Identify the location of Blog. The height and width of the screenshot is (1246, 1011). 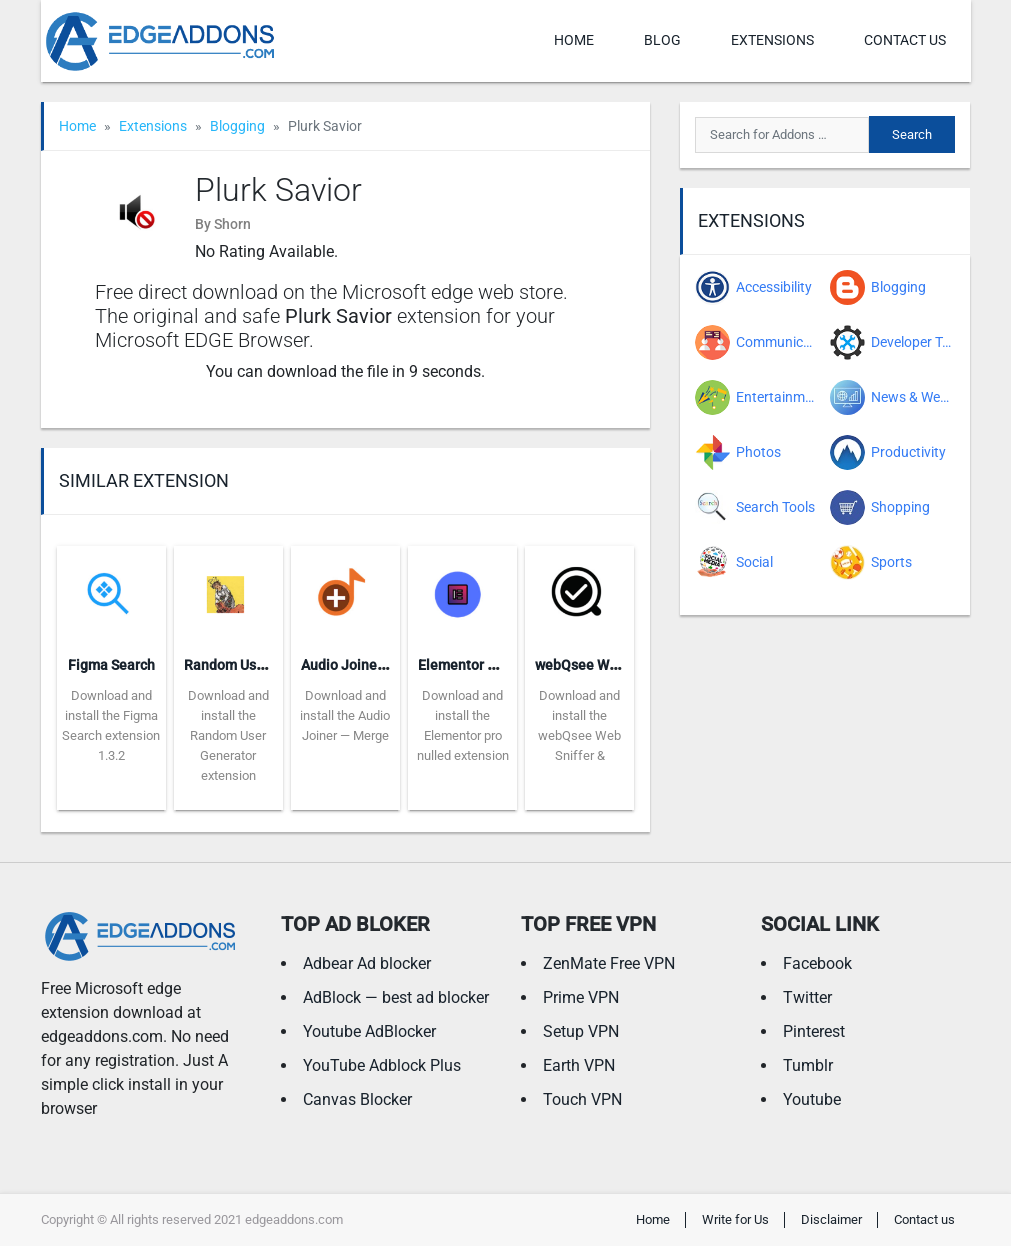
(662, 40).